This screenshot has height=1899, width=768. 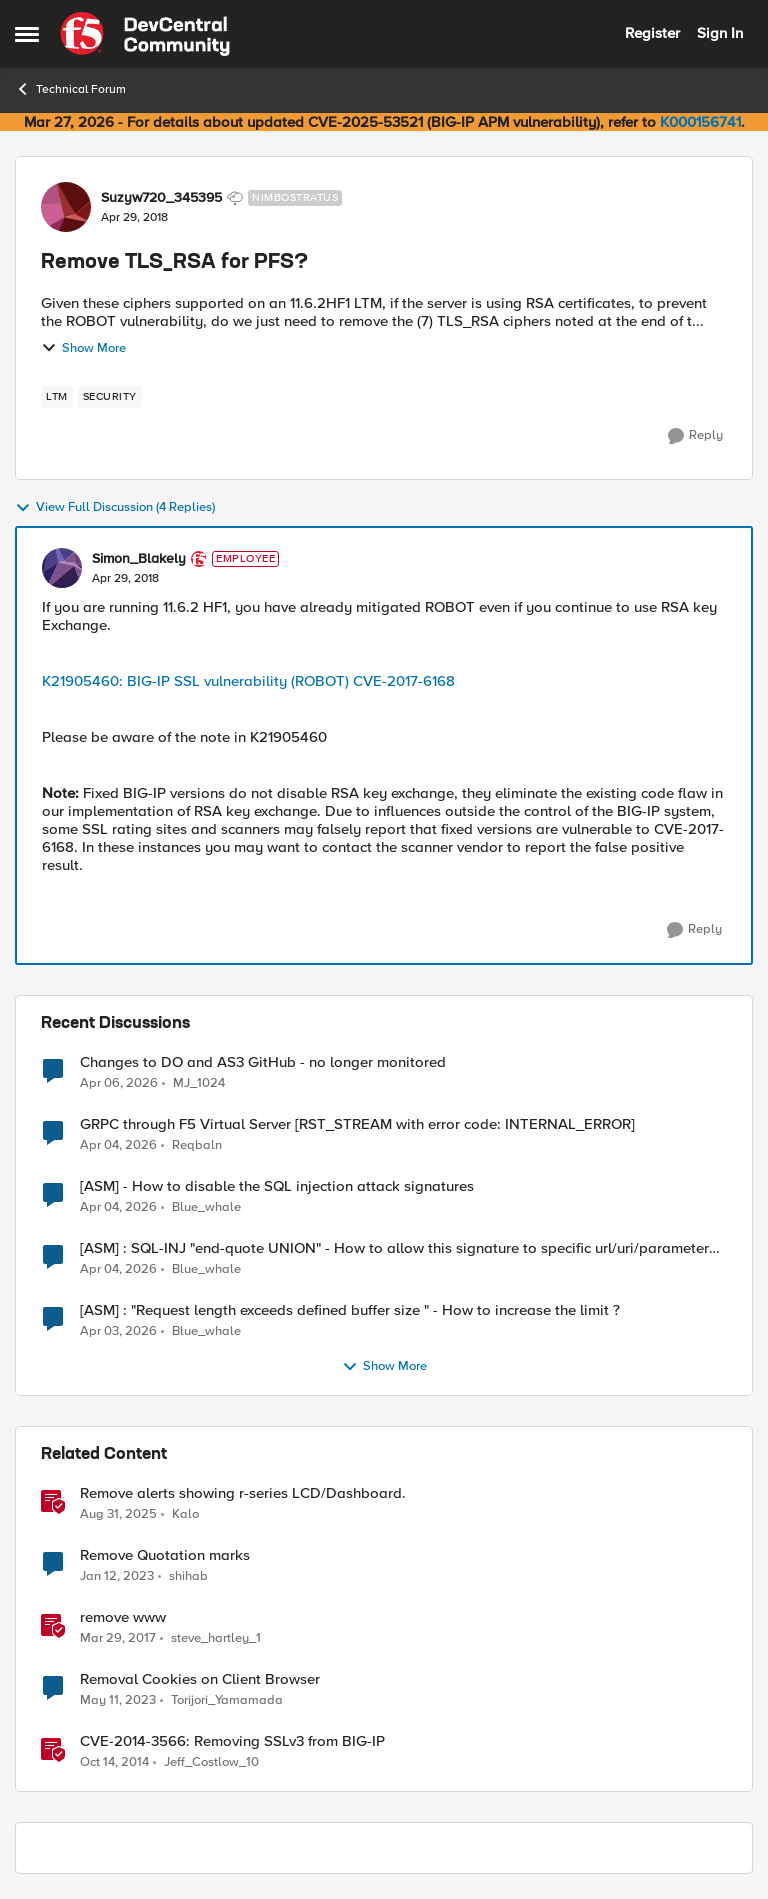 What do you see at coordinates (62, 568) in the screenshot?
I see `[View Profile: Simon_Blakely, Rank: Employee]` at bounding box center [62, 568].